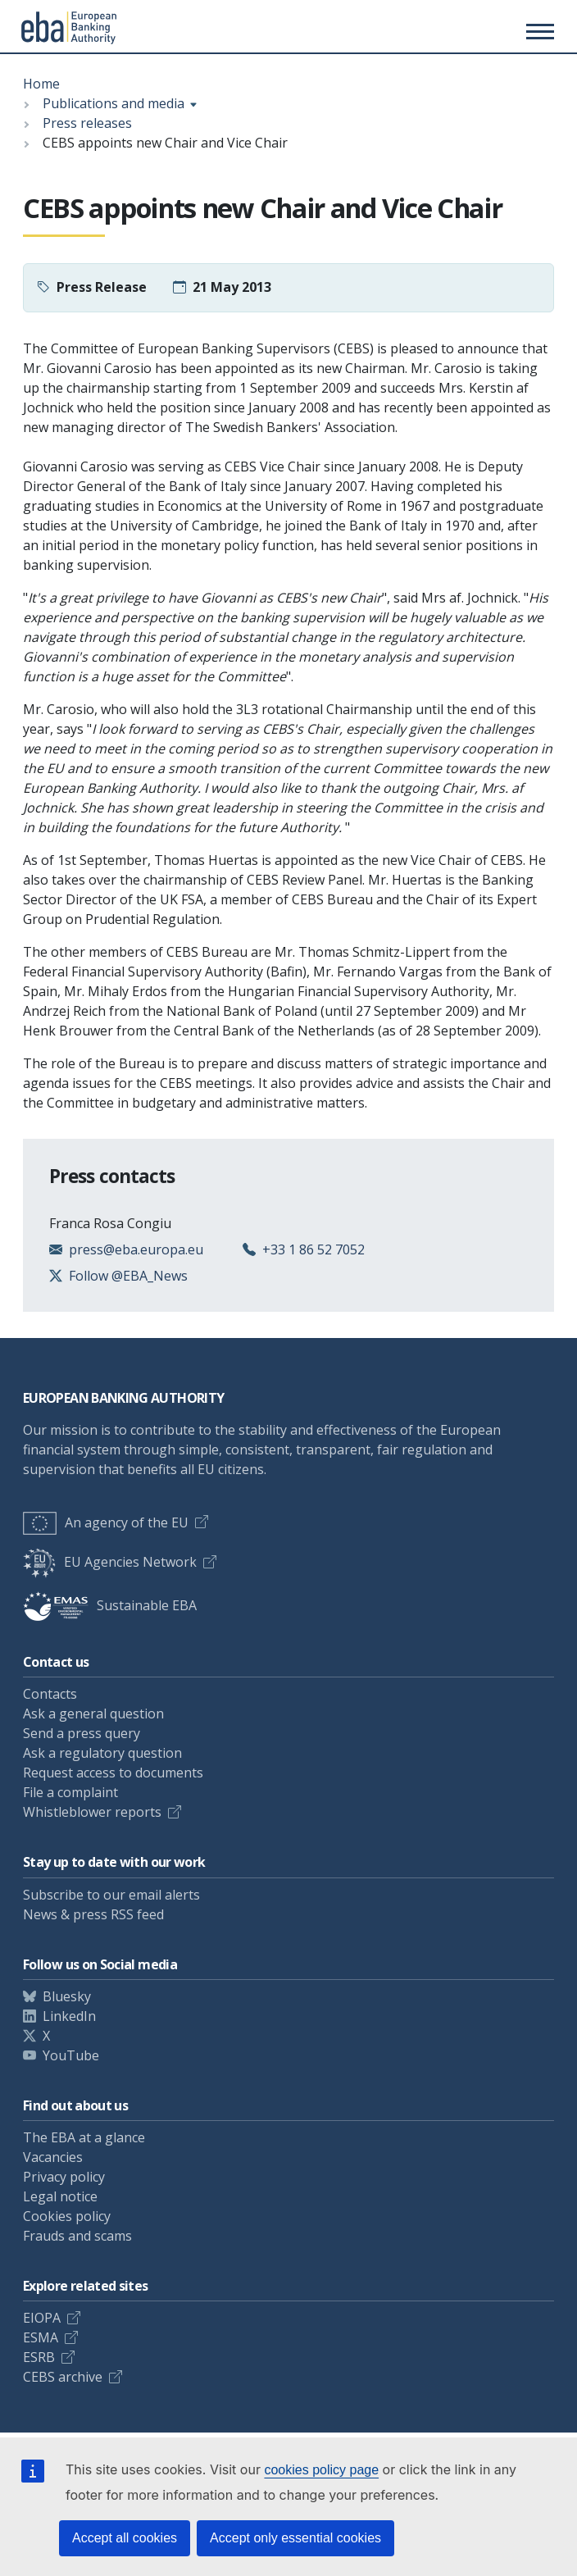 This screenshot has height=2576, width=577. What do you see at coordinates (70, 1792) in the screenshot?
I see `File a complaint` at bounding box center [70, 1792].